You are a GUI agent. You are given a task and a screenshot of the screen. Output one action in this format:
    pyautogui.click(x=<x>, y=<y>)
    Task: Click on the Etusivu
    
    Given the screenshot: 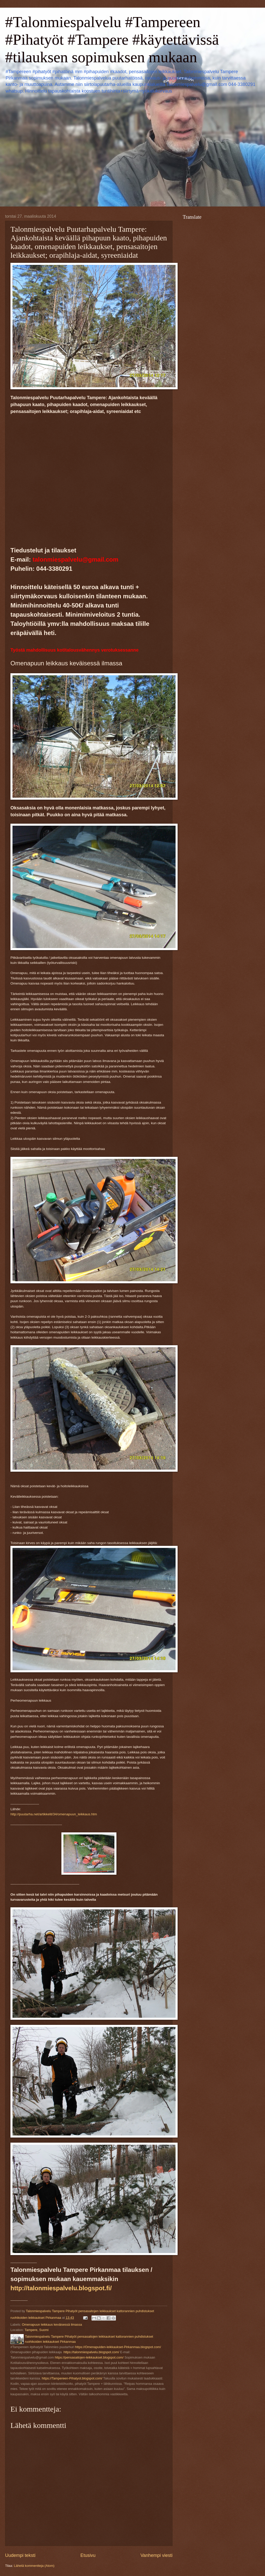 What is the action you would take?
    pyautogui.click(x=88, y=2555)
    